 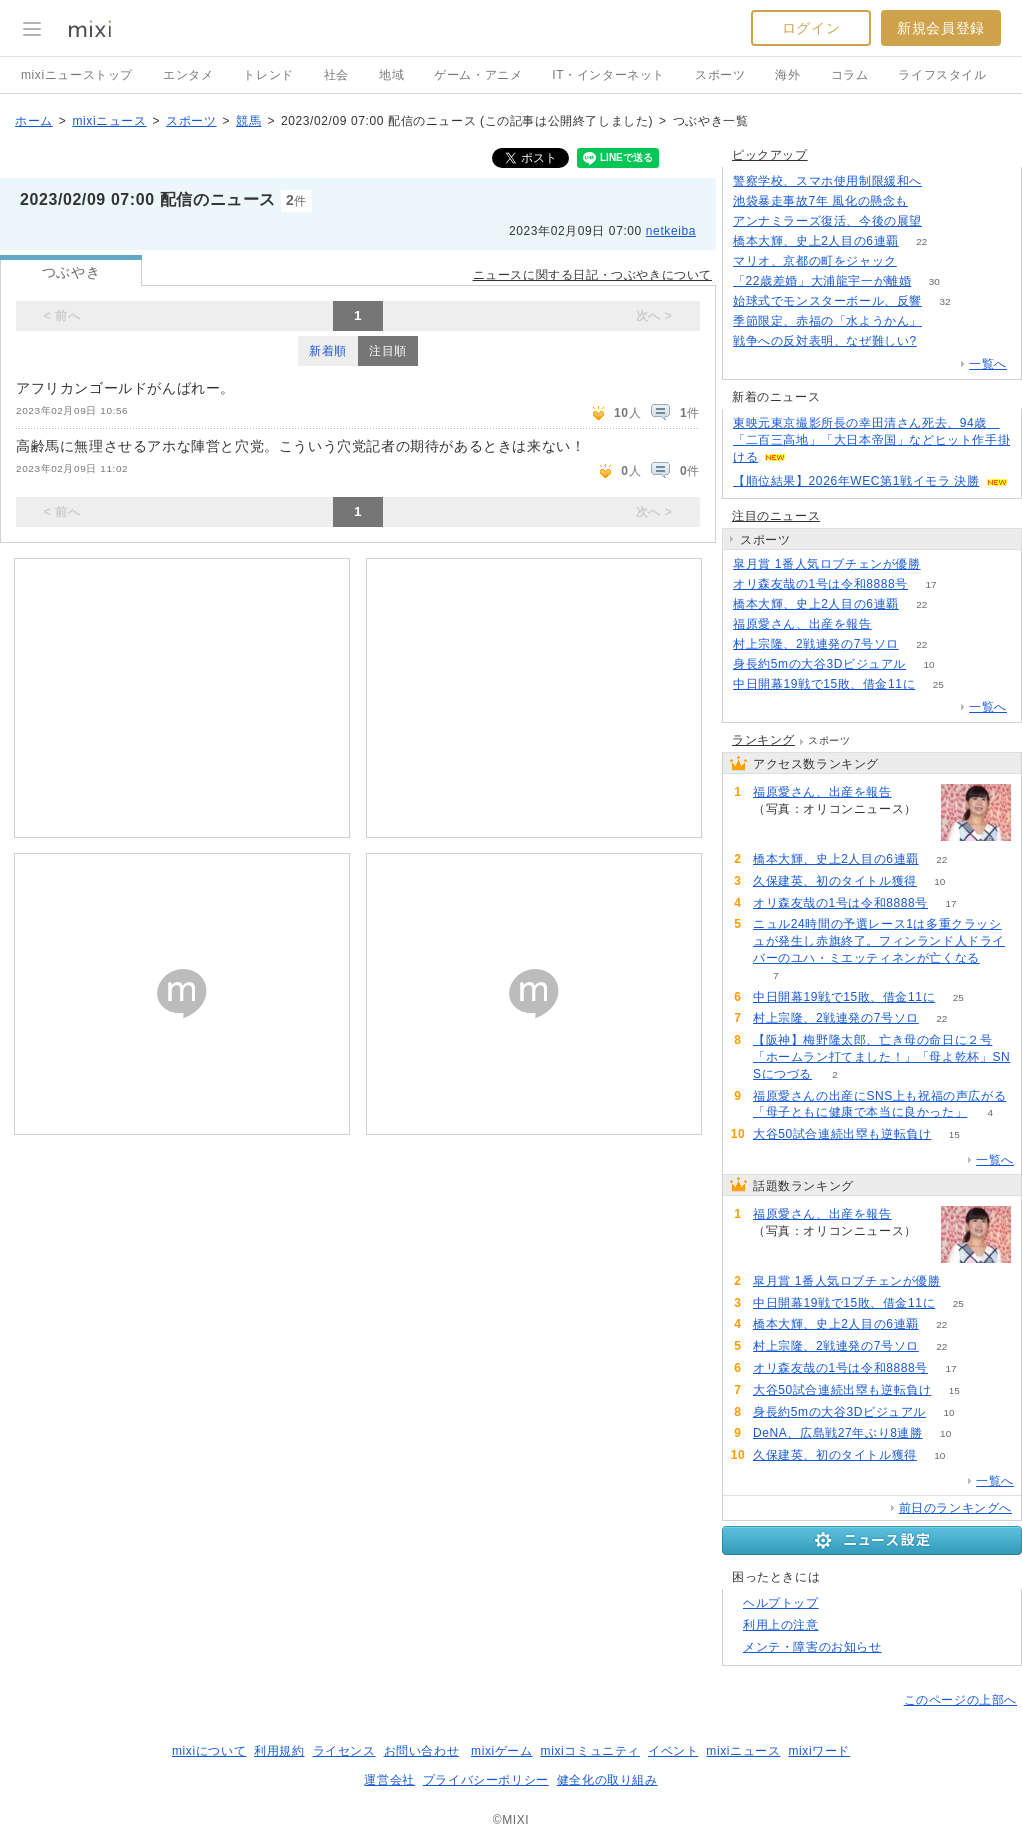 What do you see at coordinates (486, 1780) in the screenshot?
I see `プライバシーポリシー` at bounding box center [486, 1780].